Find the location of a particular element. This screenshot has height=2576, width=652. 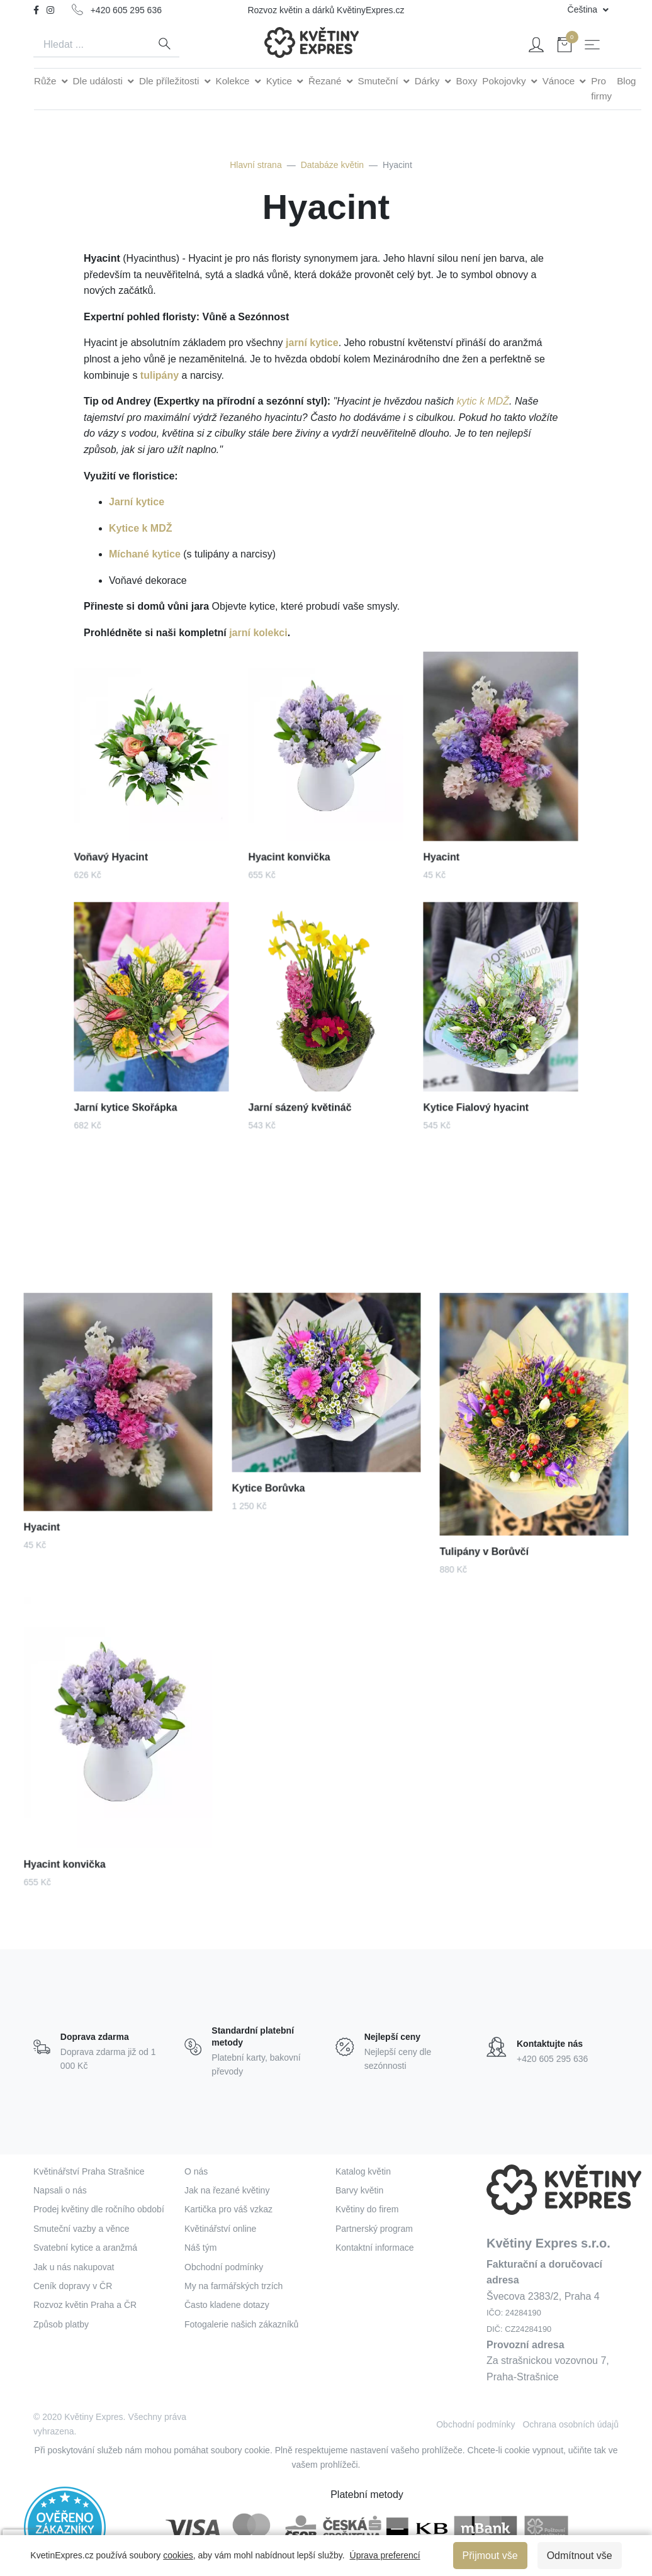

Jak na řezané květiny is located at coordinates (226, 2190).